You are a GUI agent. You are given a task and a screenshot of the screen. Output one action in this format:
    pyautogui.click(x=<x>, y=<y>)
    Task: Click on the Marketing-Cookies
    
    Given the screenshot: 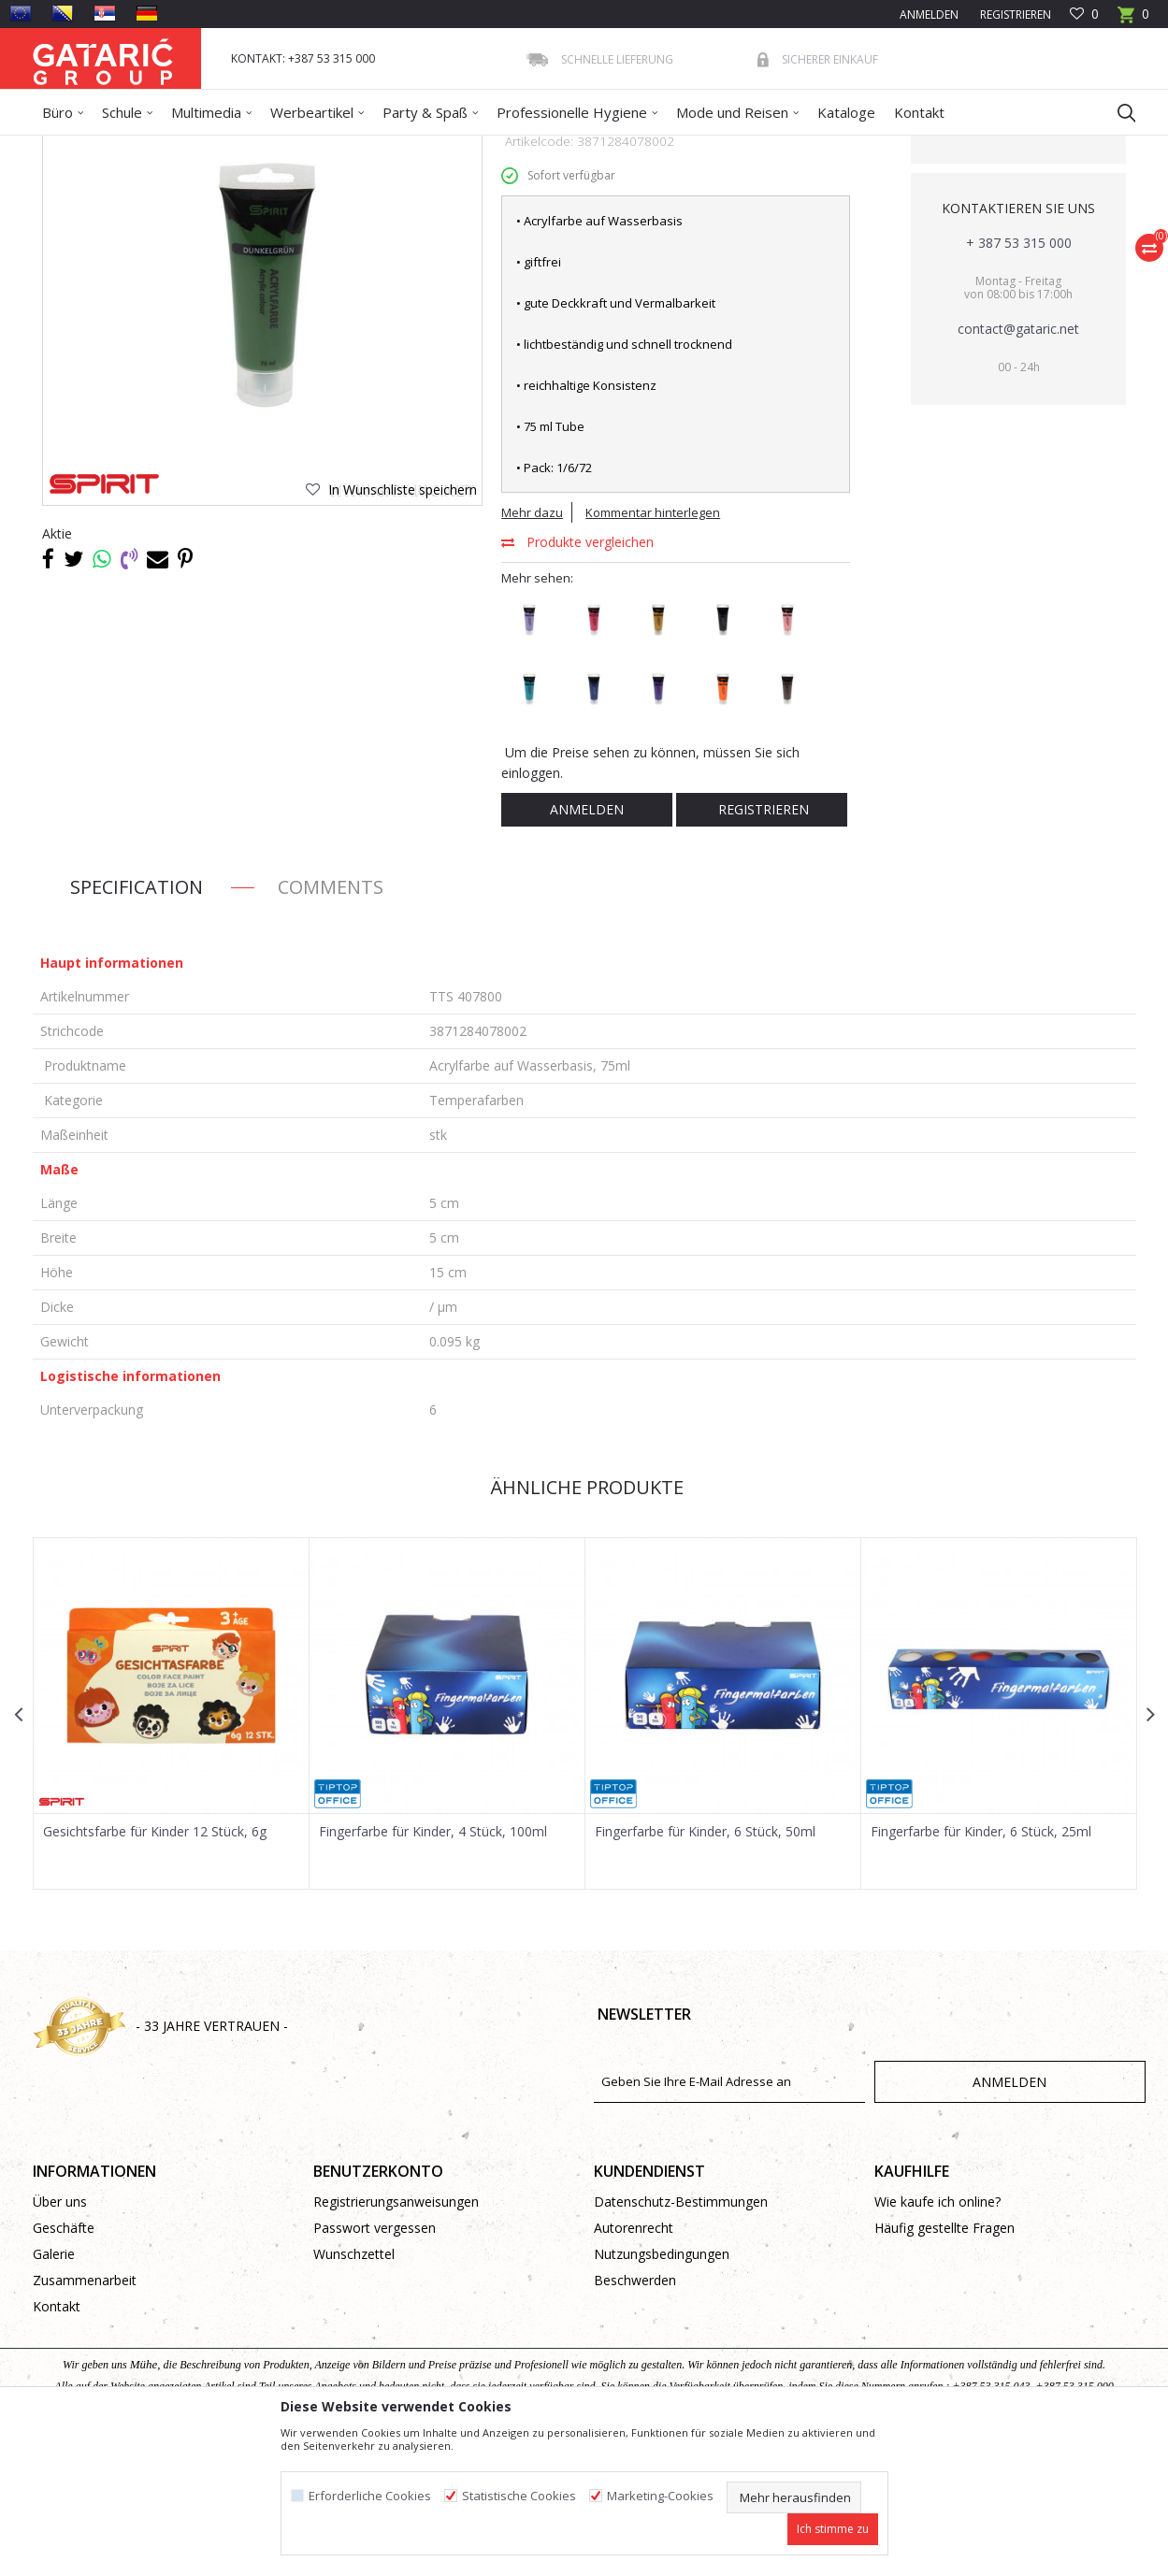 What is the action you would take?
    pyautogui.click(x=660, y=2496)
    